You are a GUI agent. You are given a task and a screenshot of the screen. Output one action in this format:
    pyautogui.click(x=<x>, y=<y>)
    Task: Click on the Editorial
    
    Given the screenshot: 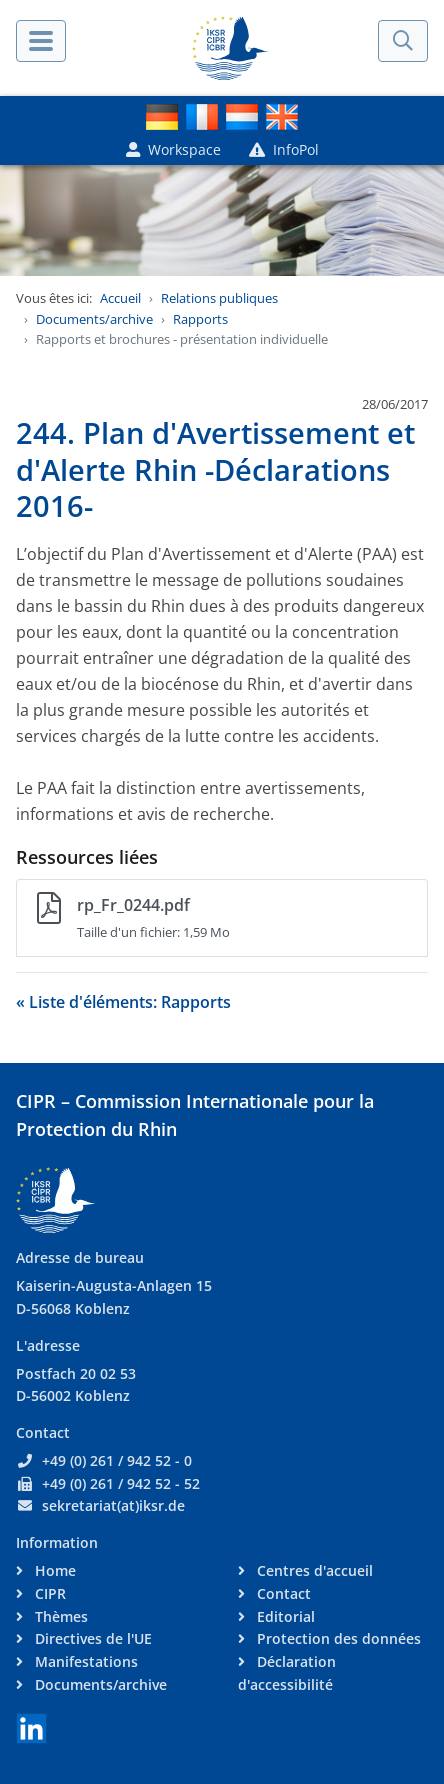 What is the action you would take?
    pyautogui.click(x=284, y=1616)
    